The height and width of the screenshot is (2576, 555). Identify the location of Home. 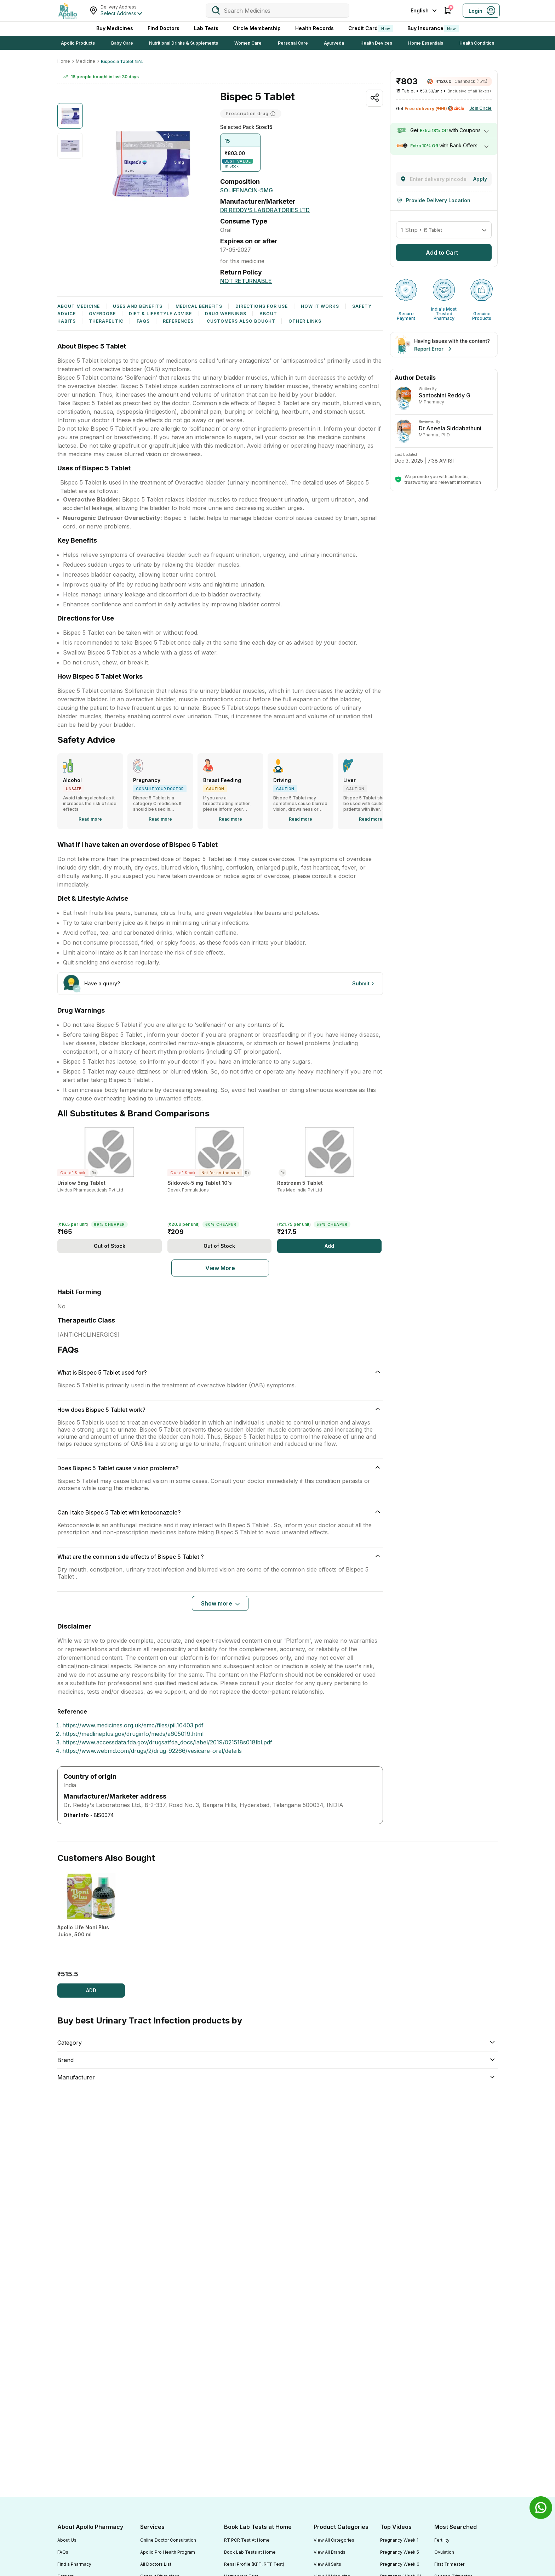
(63, 61).